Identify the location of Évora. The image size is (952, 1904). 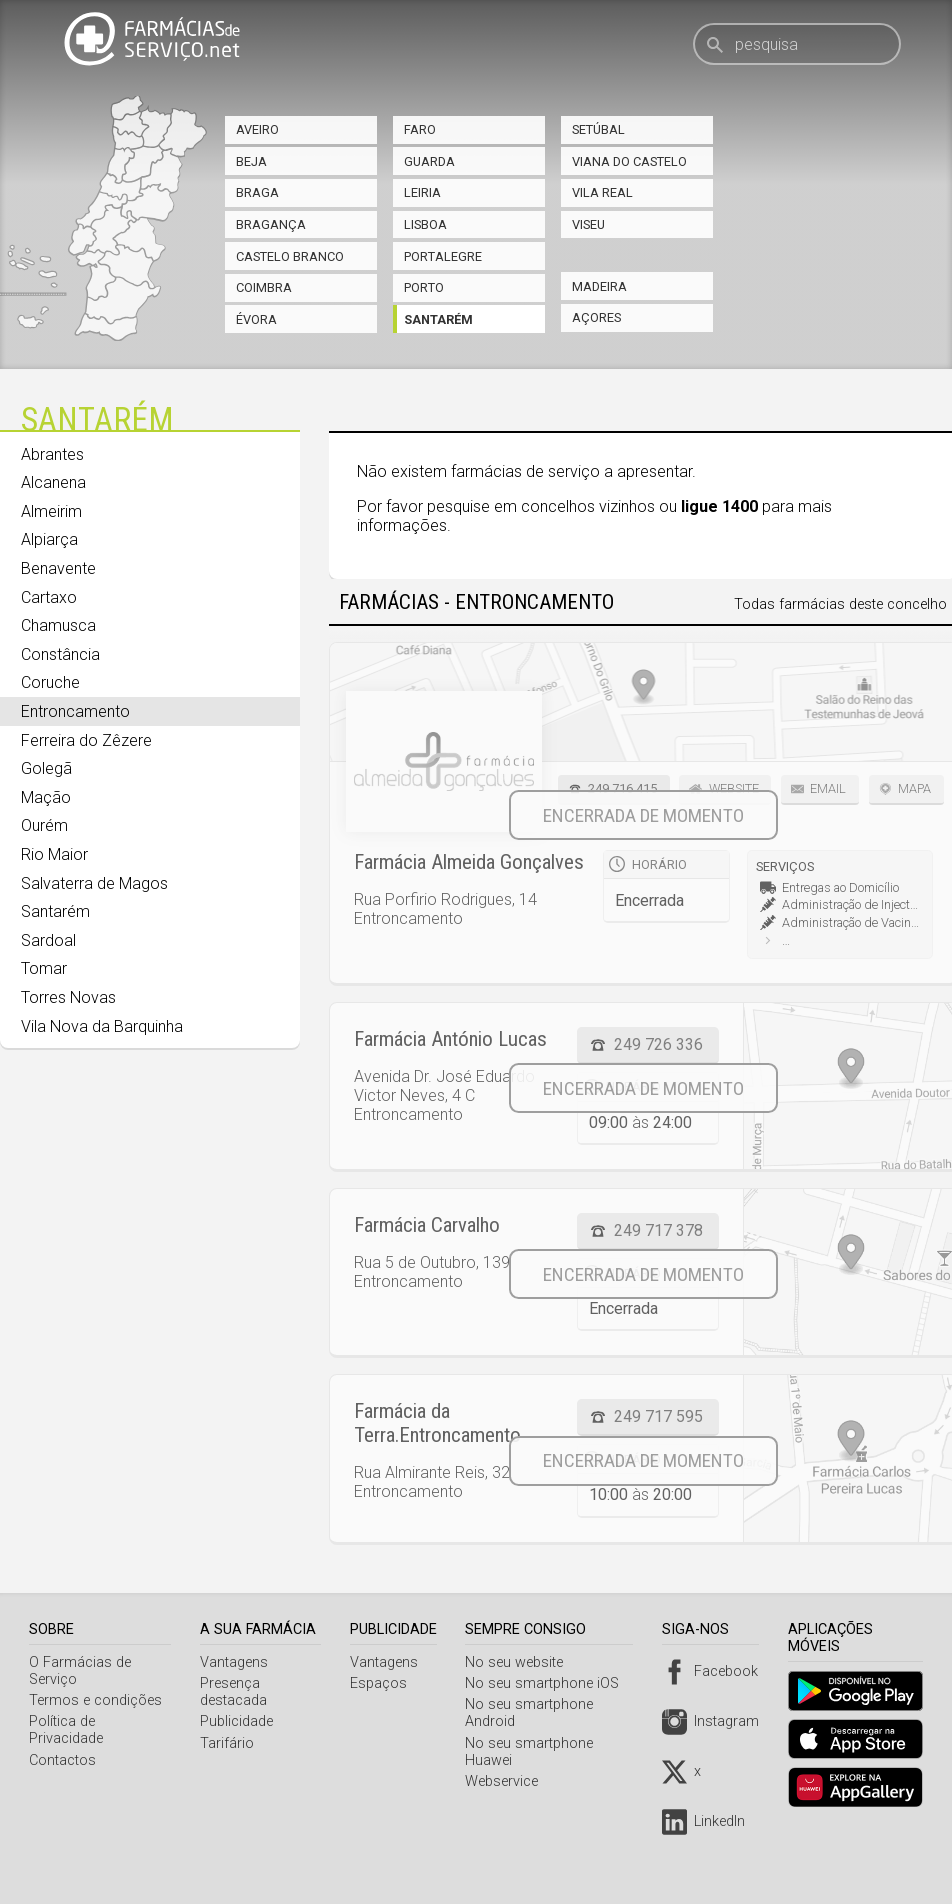
(256, 319).